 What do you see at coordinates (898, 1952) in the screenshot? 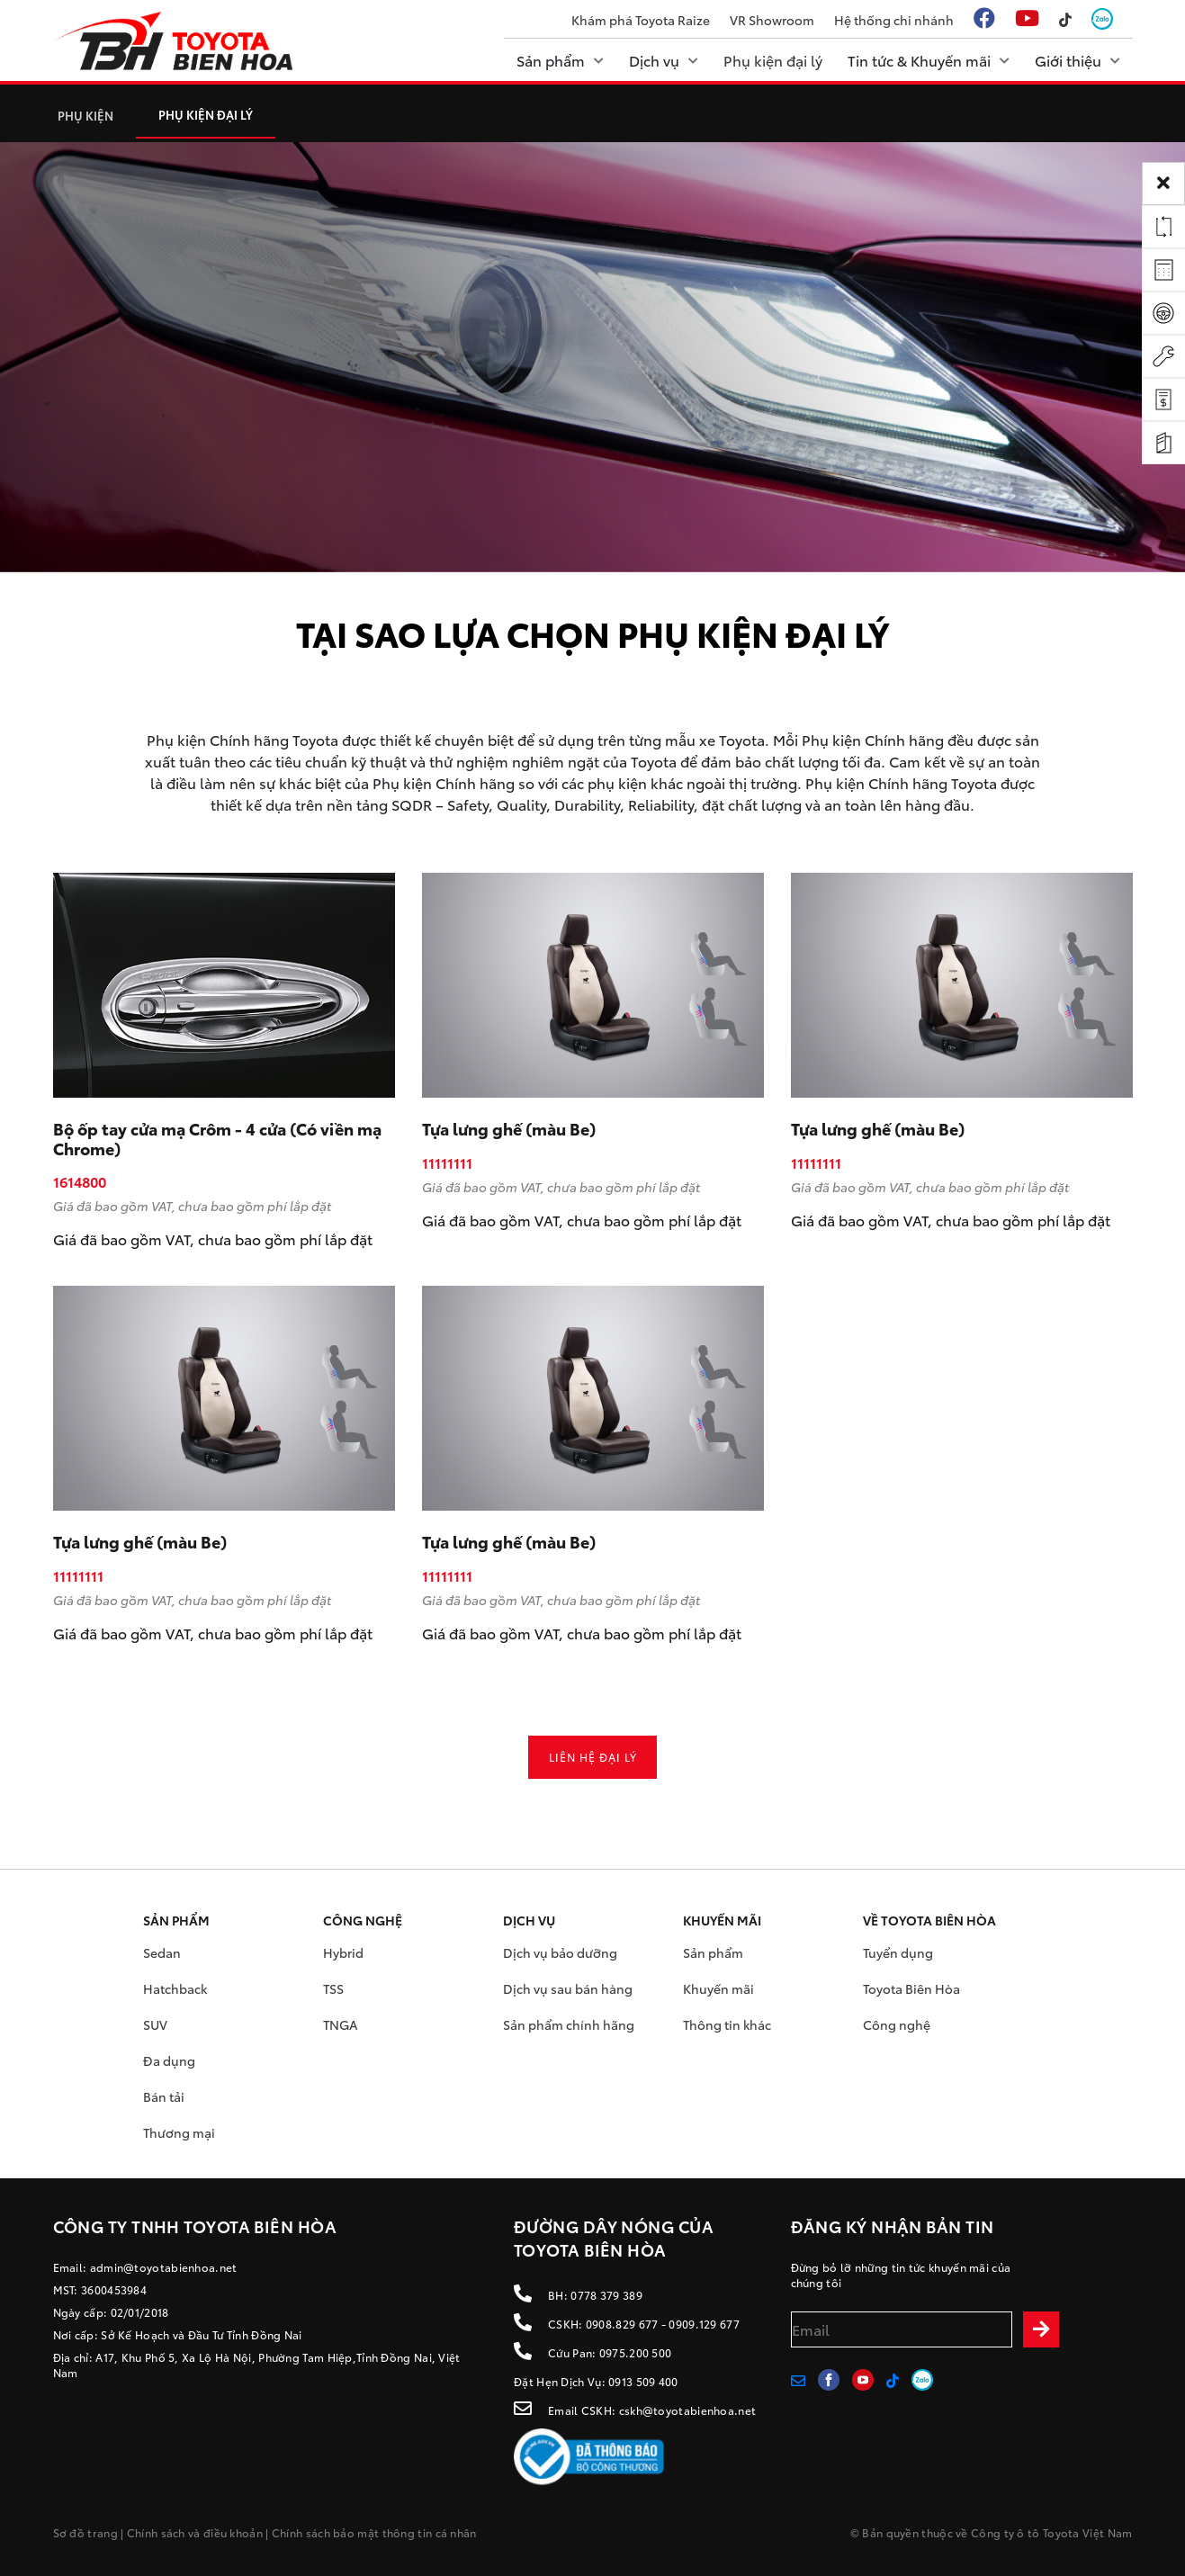
I see `Tuyển dụng` at bounding box center [898, 1952].